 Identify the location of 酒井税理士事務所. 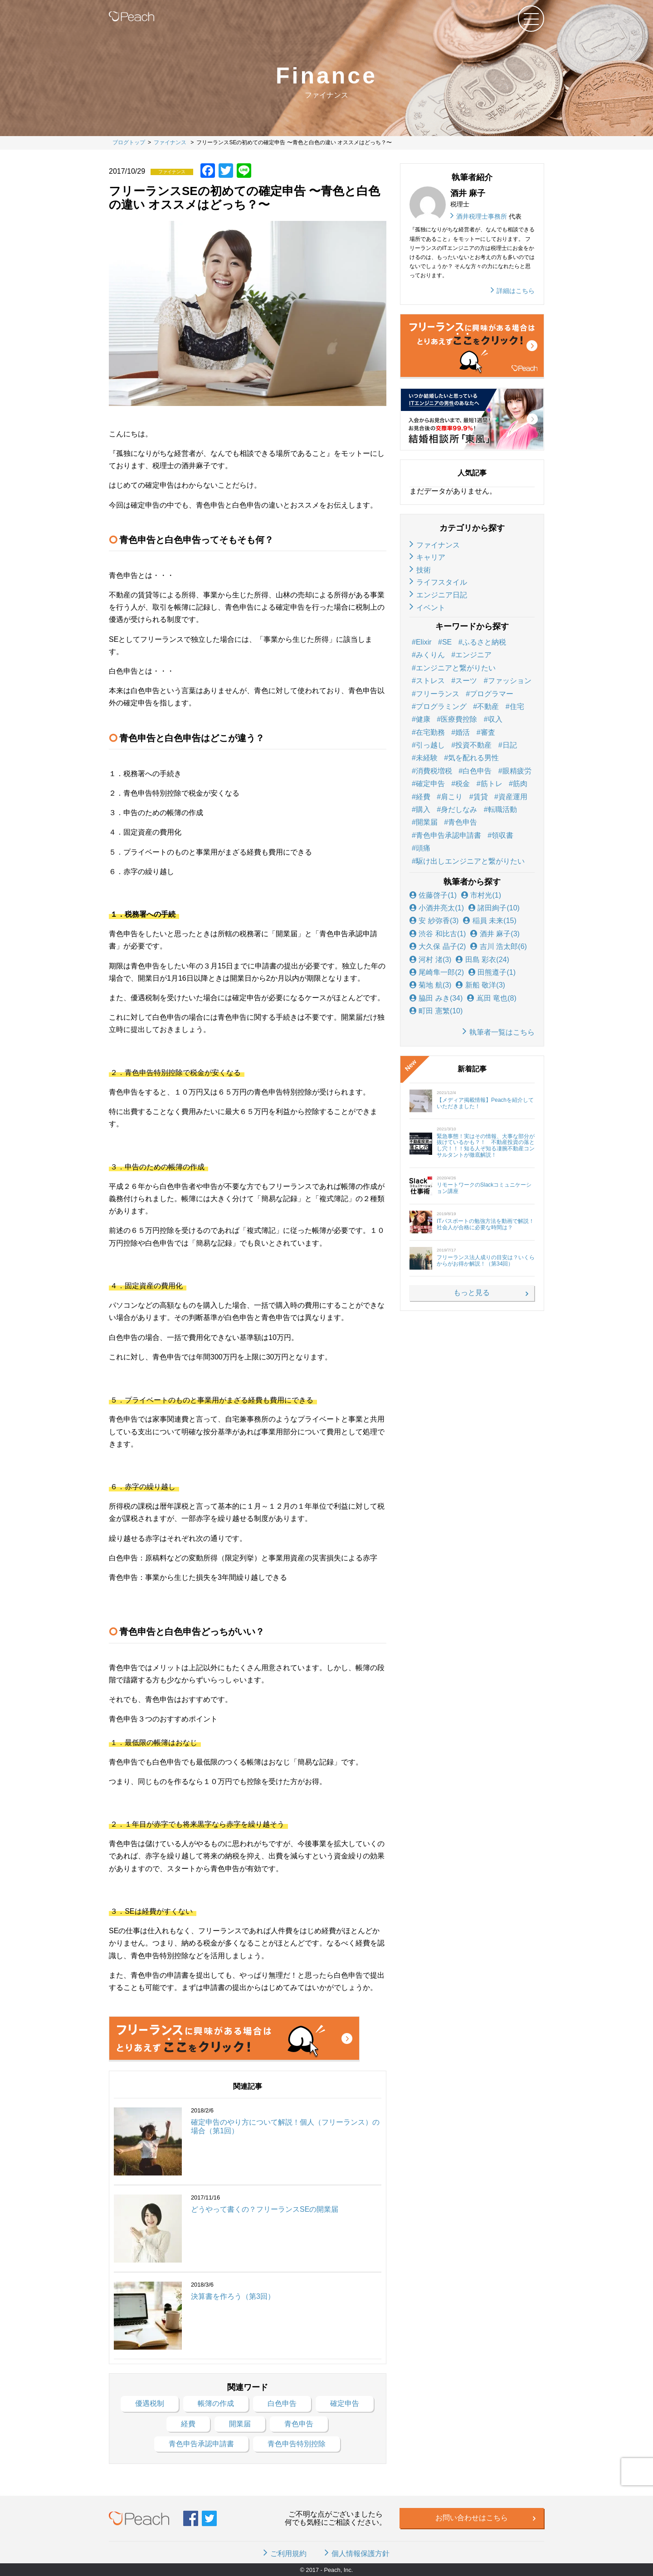
(481, 216).